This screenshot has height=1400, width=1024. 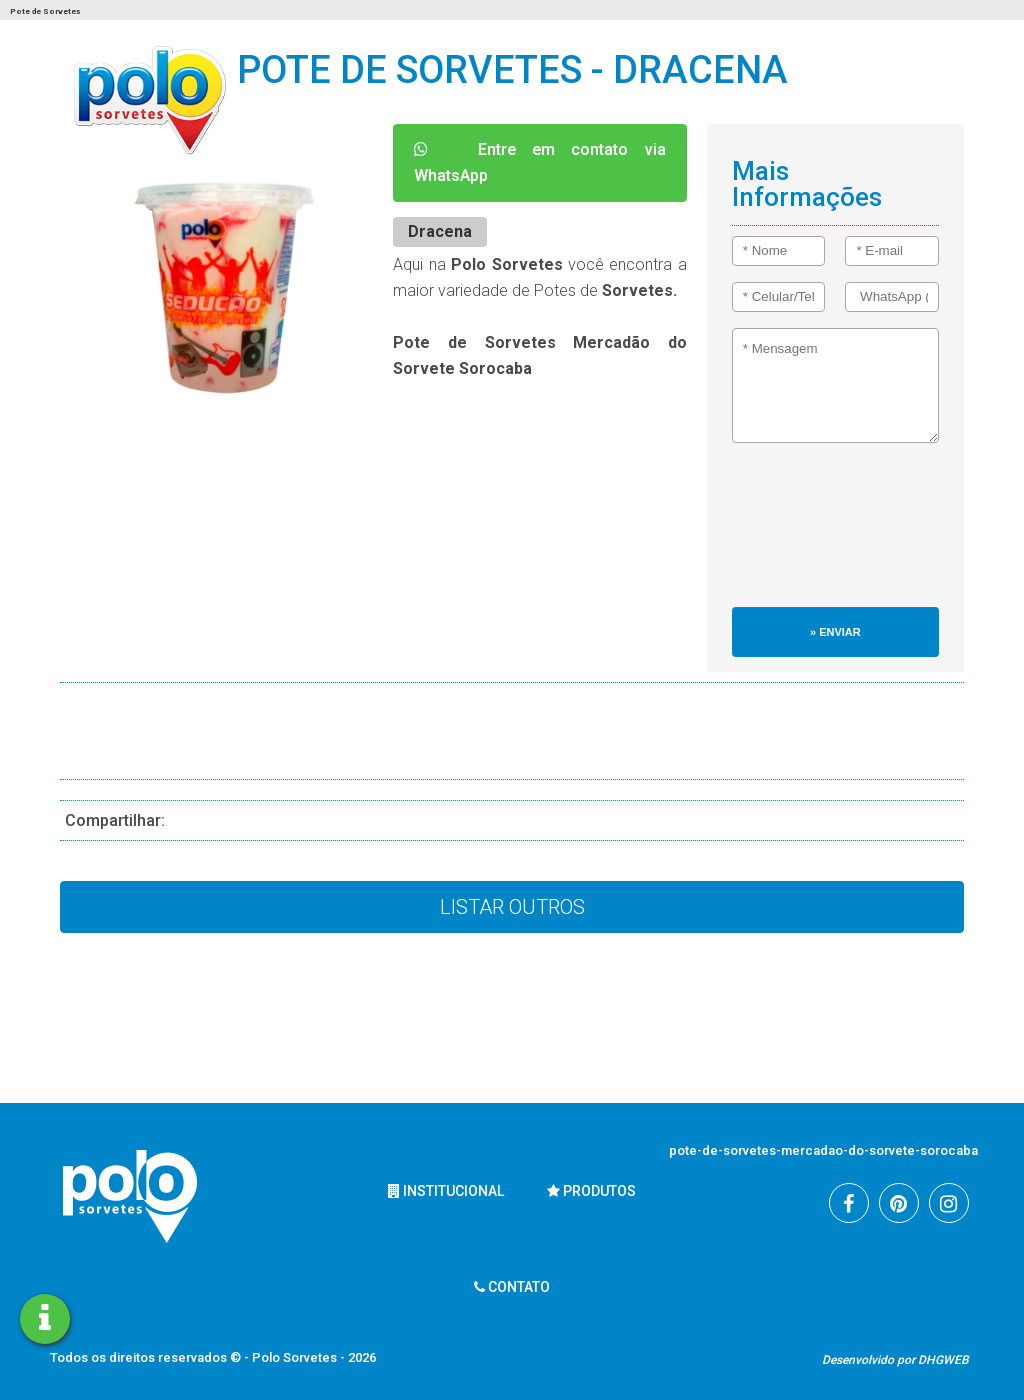 I want to click on Listar Outros, so click(x=512, y=907).